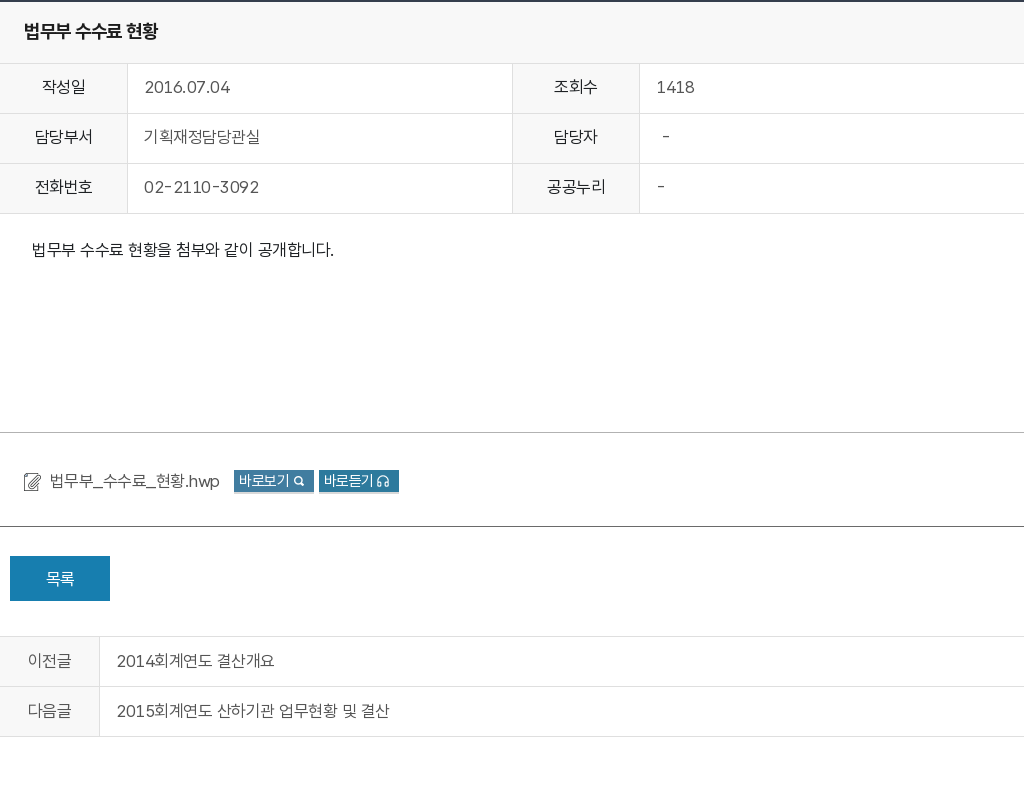 The width and height of the screenshot is (1024, 797). What do you see at coordinates (195, 661) in the screenshot?
I see `2014회계연도 결산개요` at bounding box center [195, 661].